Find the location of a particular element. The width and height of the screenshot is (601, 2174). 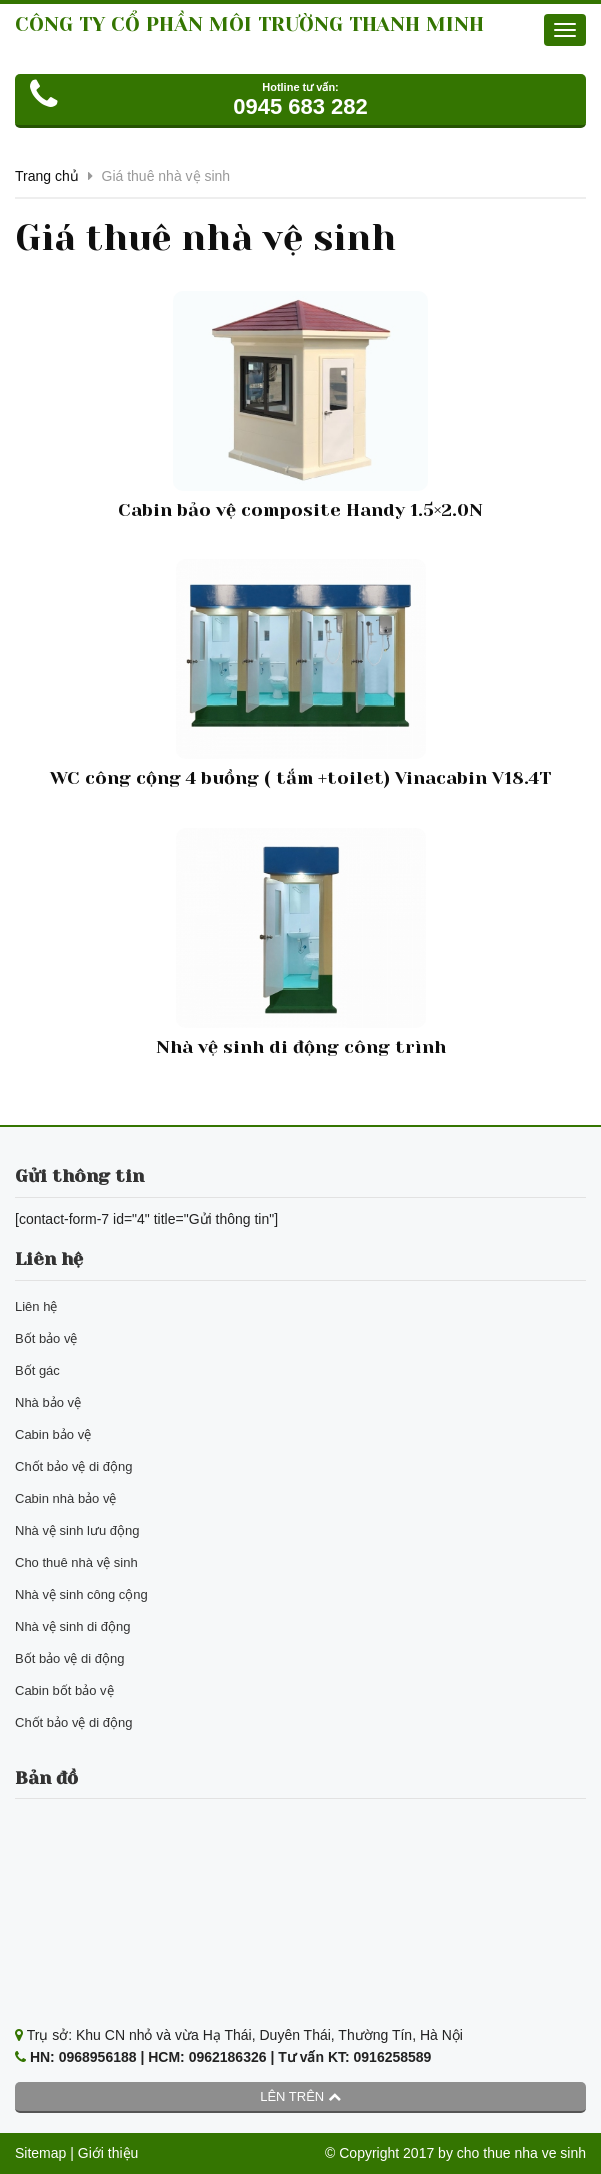

Nhà bảo vệ is located at coordinates (48, 1402).